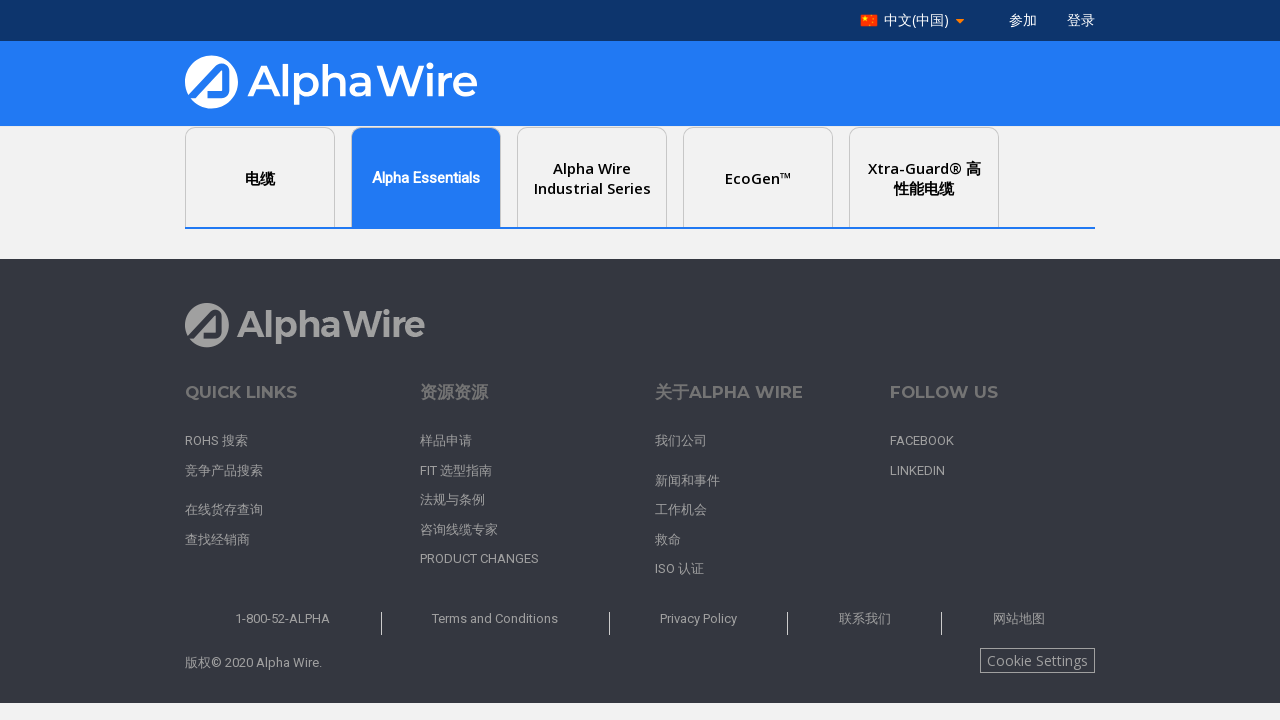  What do you see at coordinates (456, 470) in the screenshot?
I see `FIT 选型指南` at bounding box center [456, 470].